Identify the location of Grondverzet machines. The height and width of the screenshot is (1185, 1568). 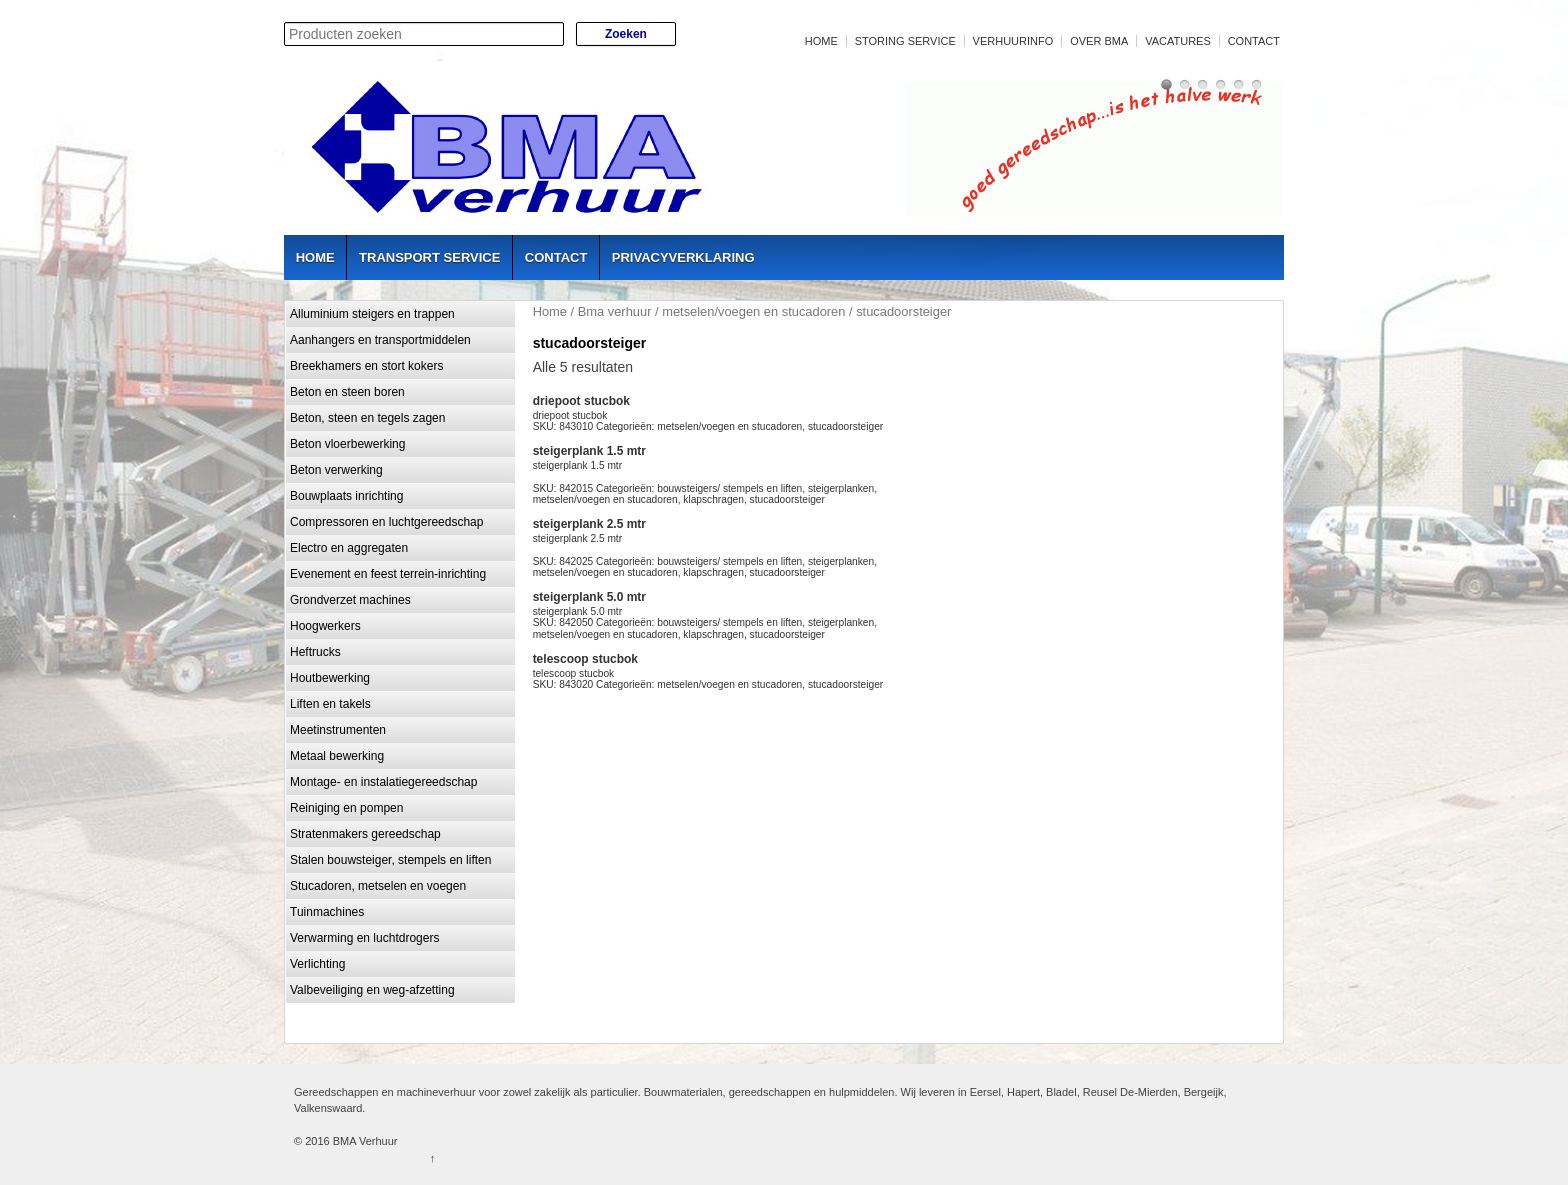
(350, 600).